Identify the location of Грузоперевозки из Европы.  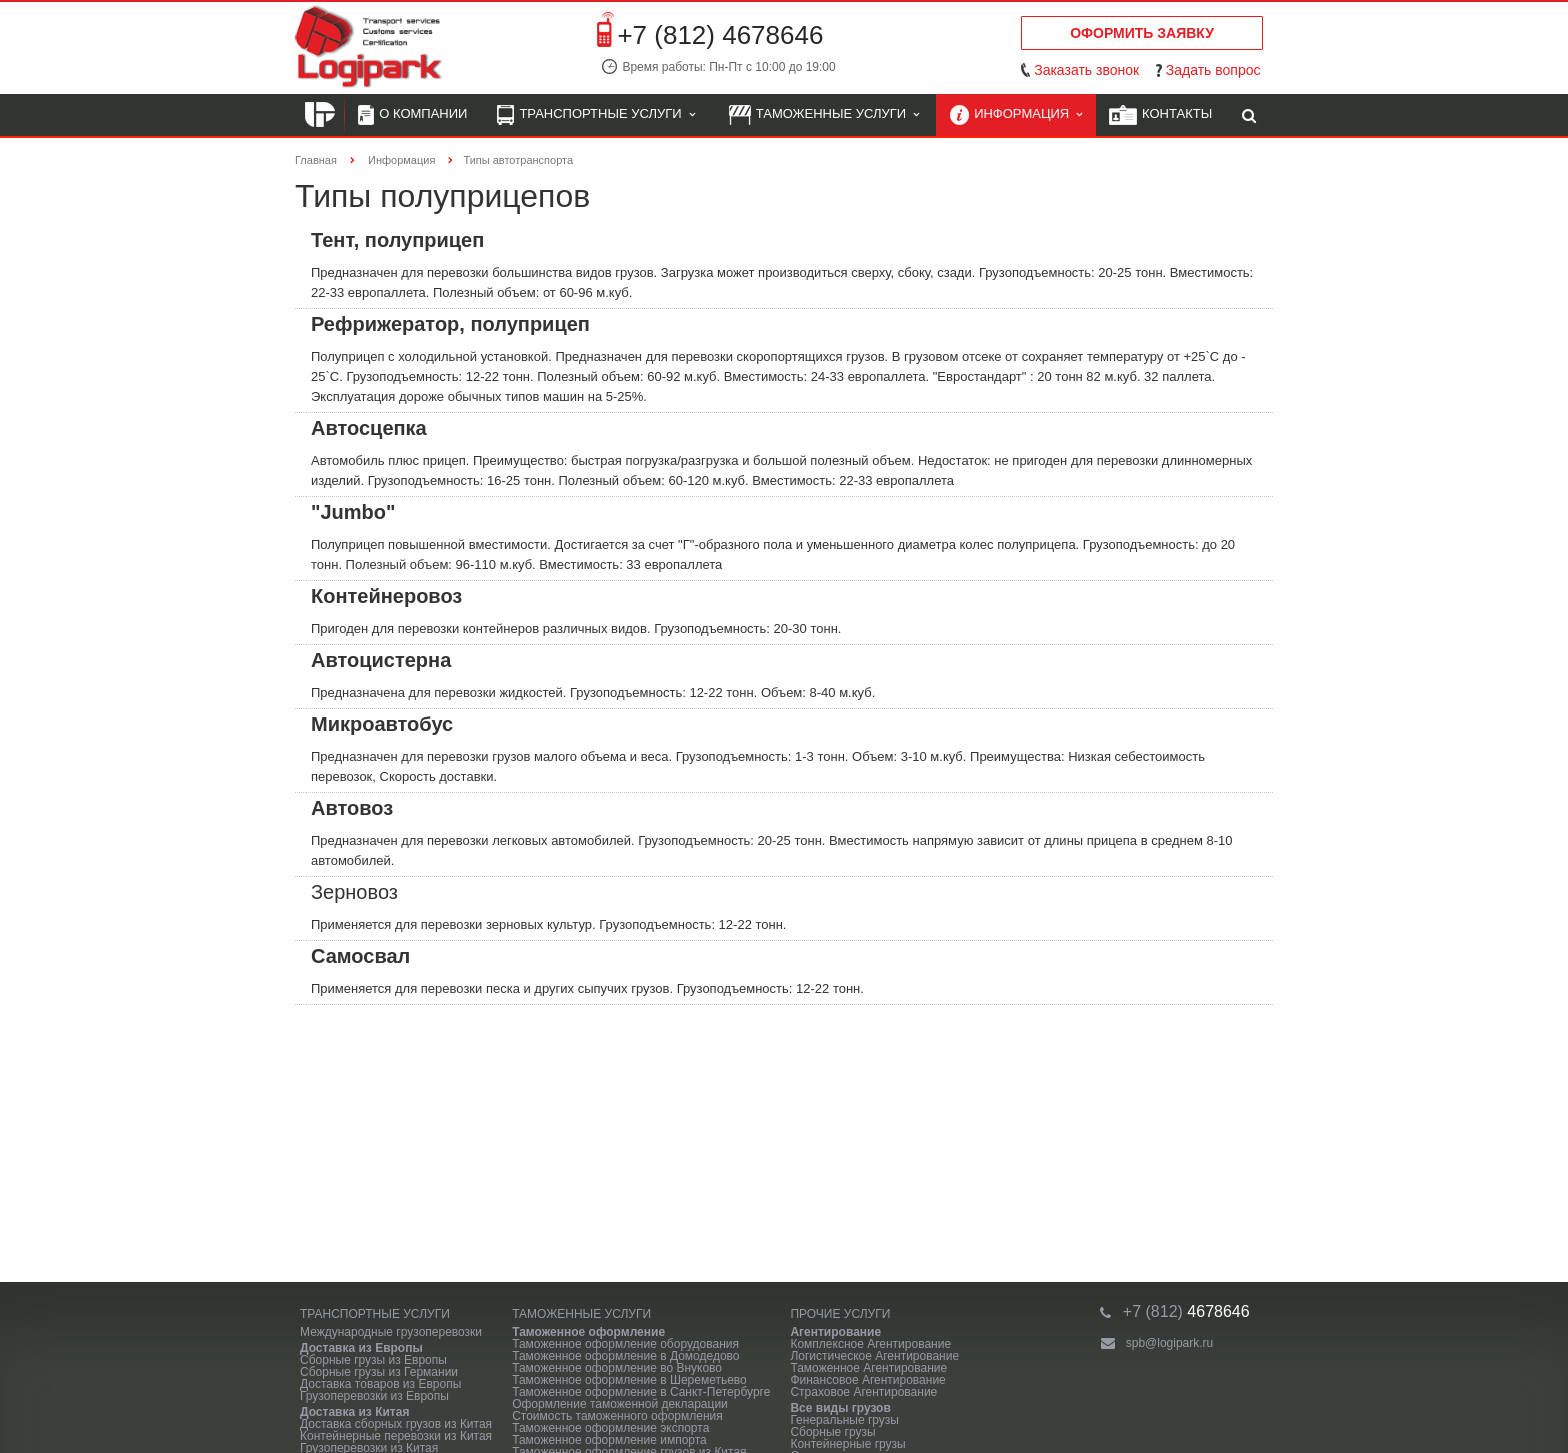
(374, 1396).